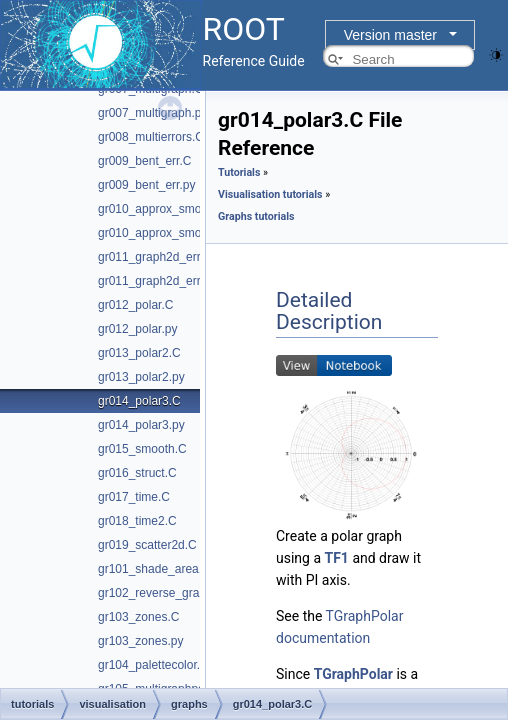  I want to click on Visualisation tutorials, so click(270, 194).